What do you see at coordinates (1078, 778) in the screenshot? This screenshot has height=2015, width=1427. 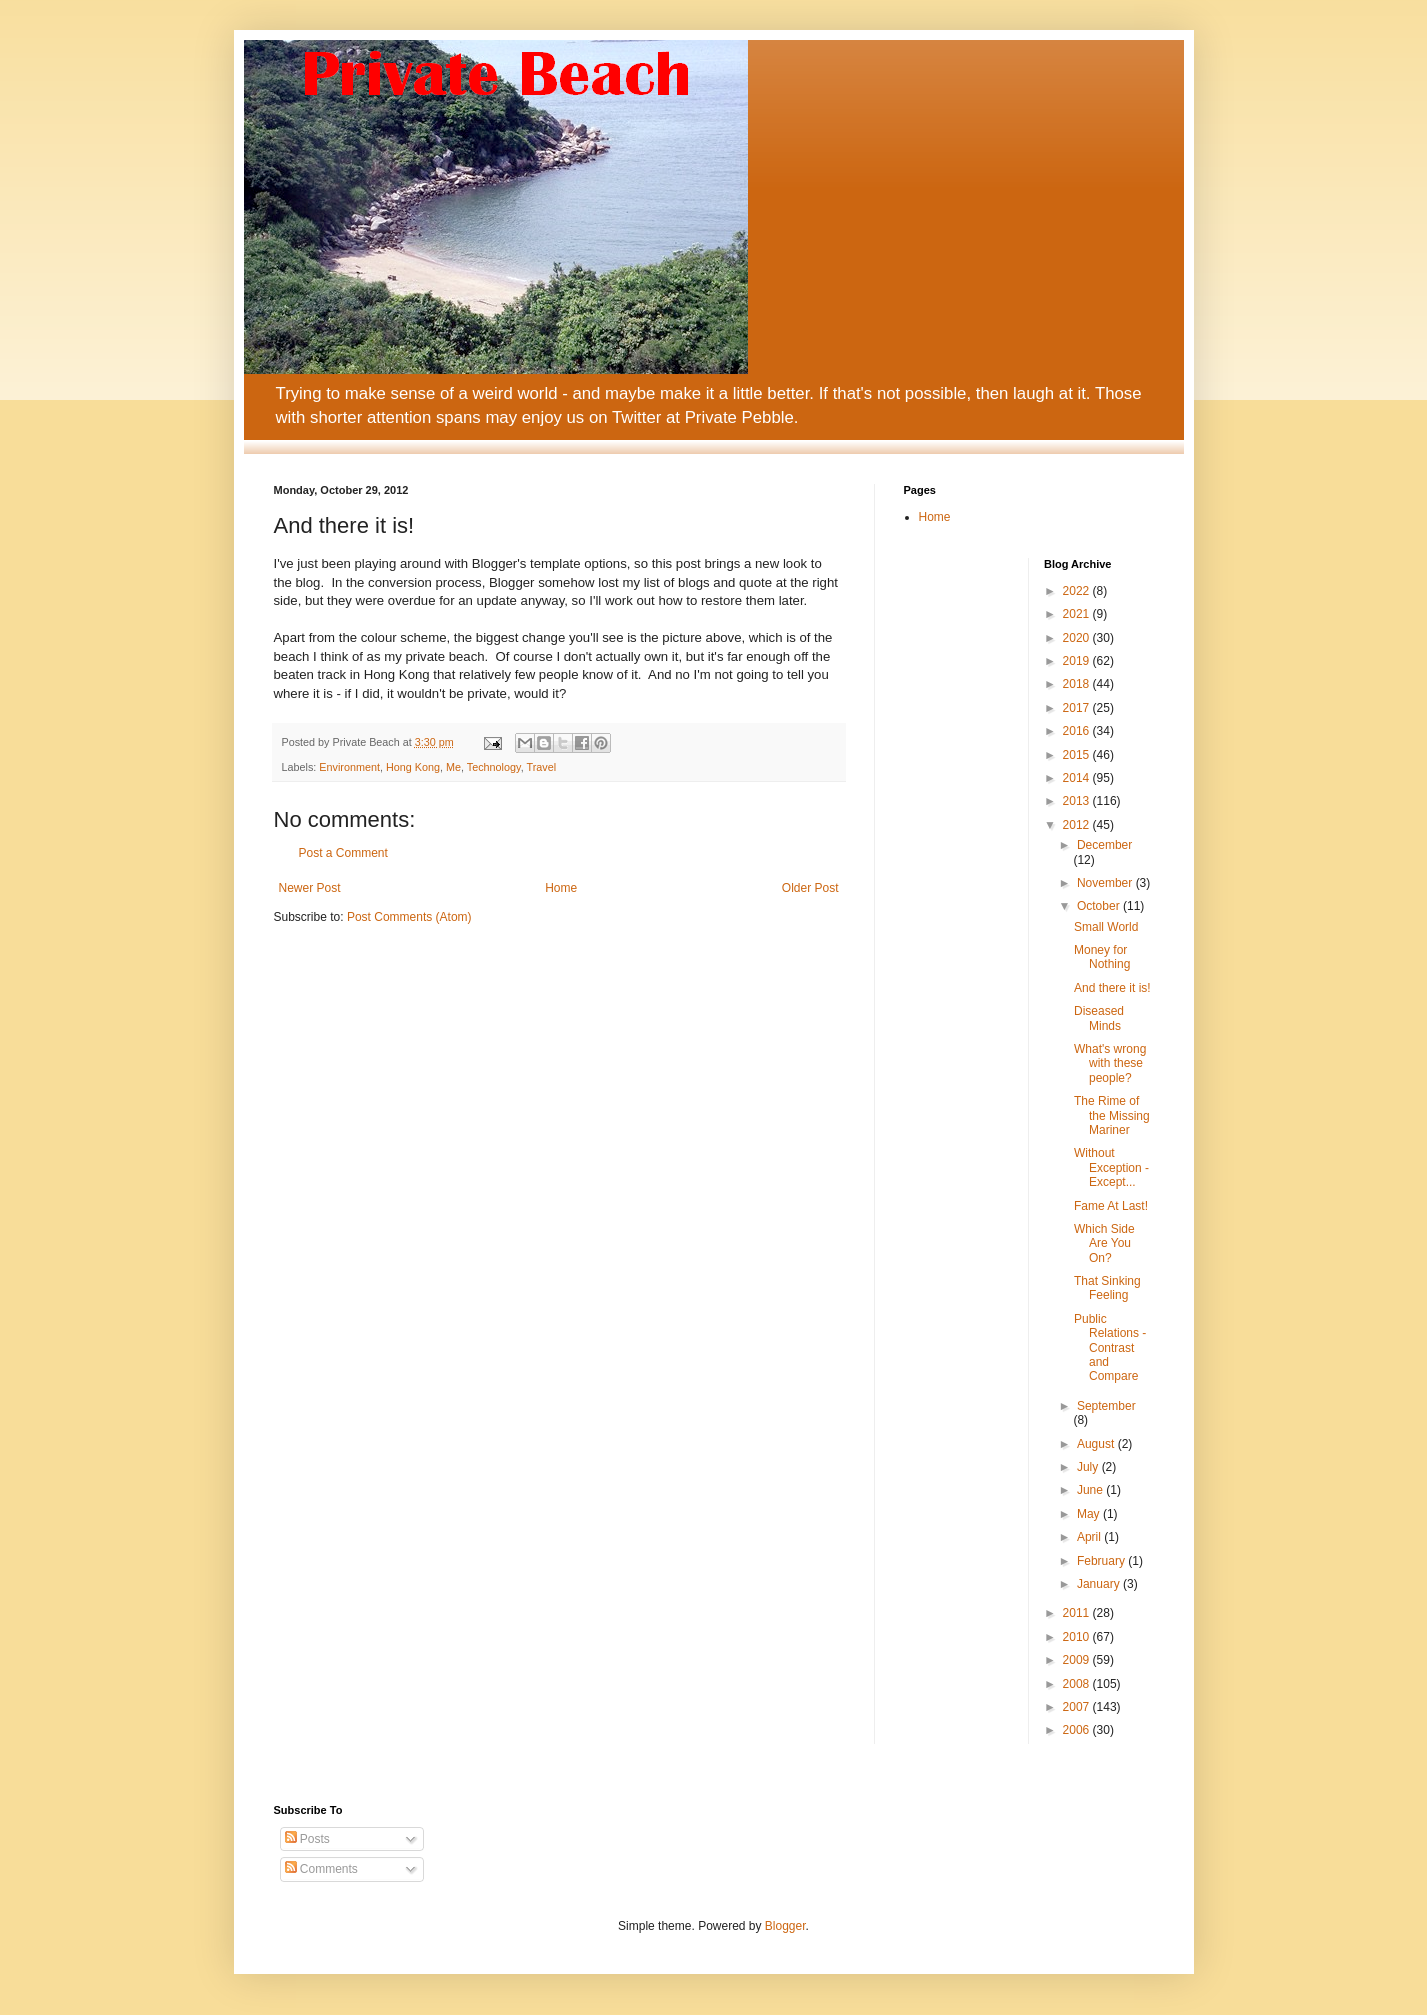 I see `2014` at bounding box center [1078, 778].